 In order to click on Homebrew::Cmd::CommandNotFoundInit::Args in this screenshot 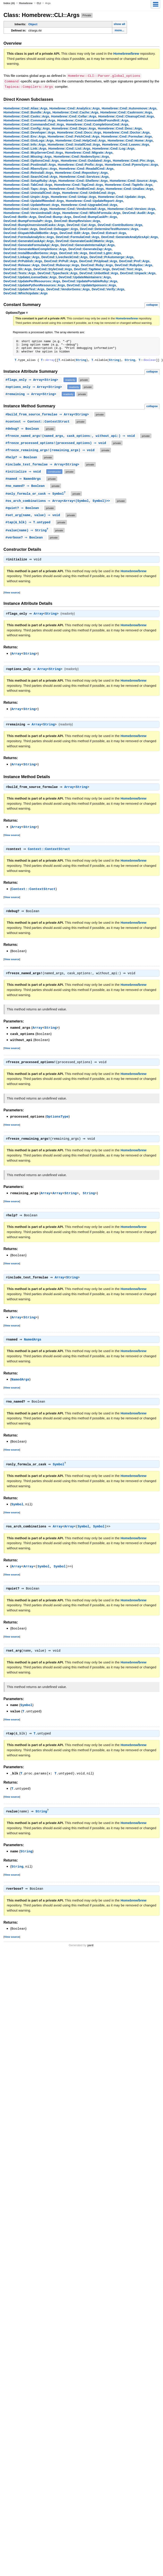, I will do `click(93, 119)`.